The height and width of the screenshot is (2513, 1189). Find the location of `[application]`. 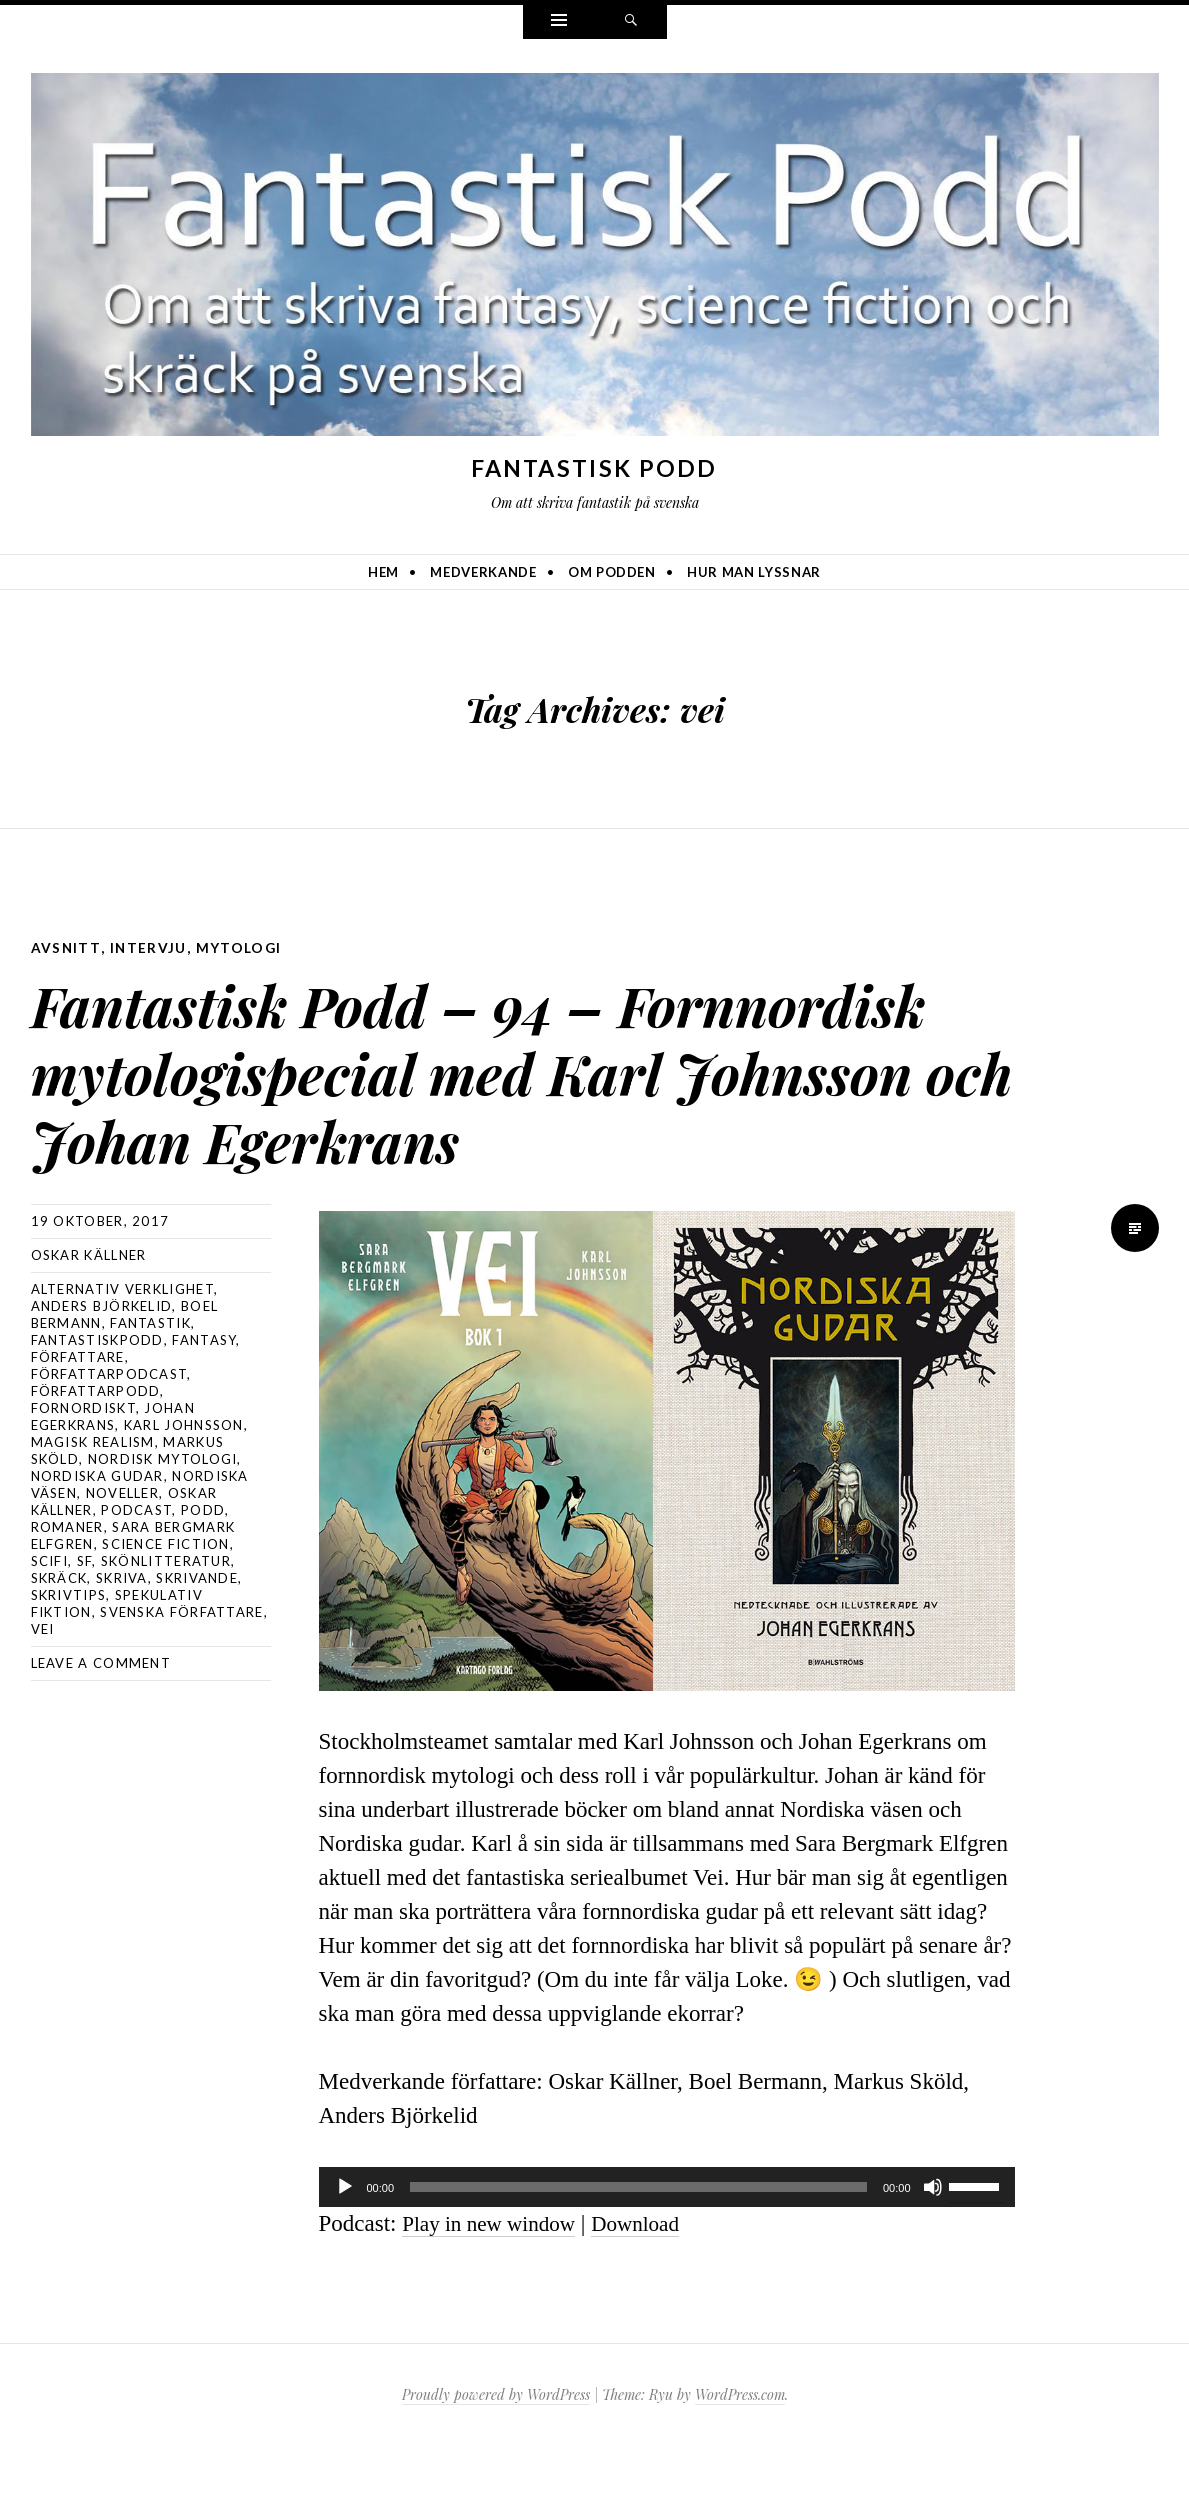

[application] is located at coordinates (667, 2254).